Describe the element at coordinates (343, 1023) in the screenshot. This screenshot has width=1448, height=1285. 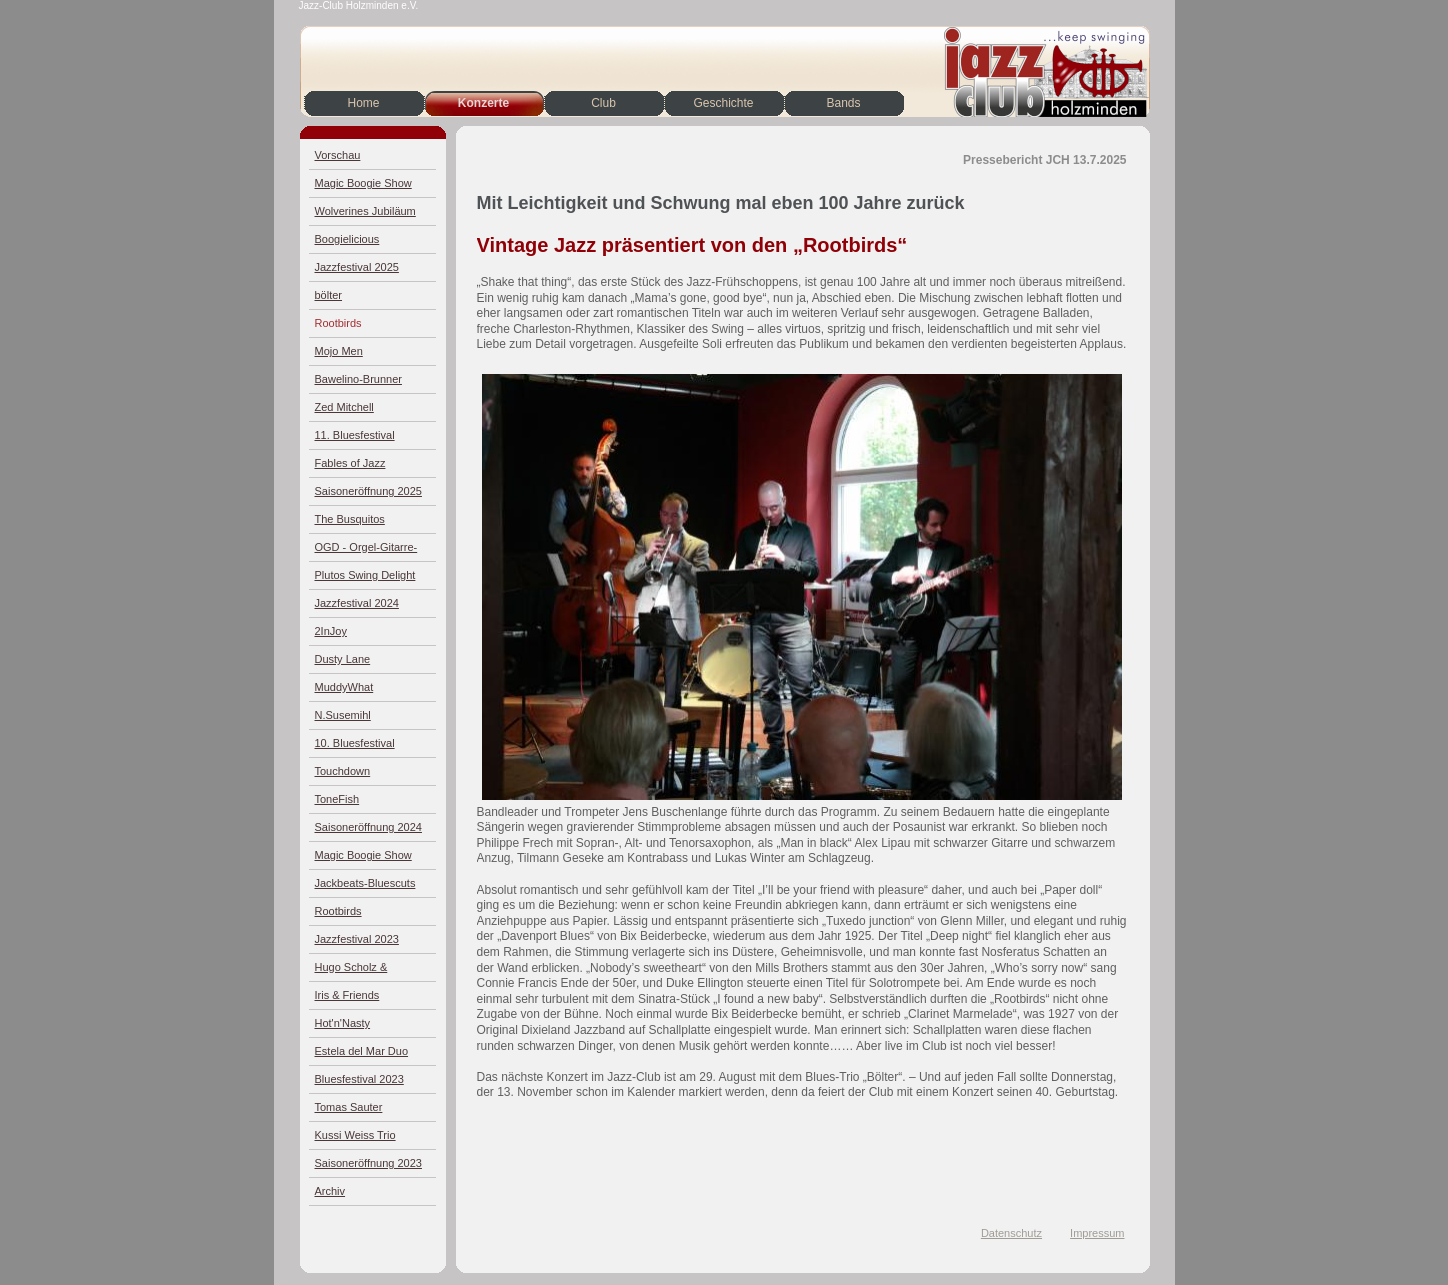
I see `Hot'n'Nasty` at that location.